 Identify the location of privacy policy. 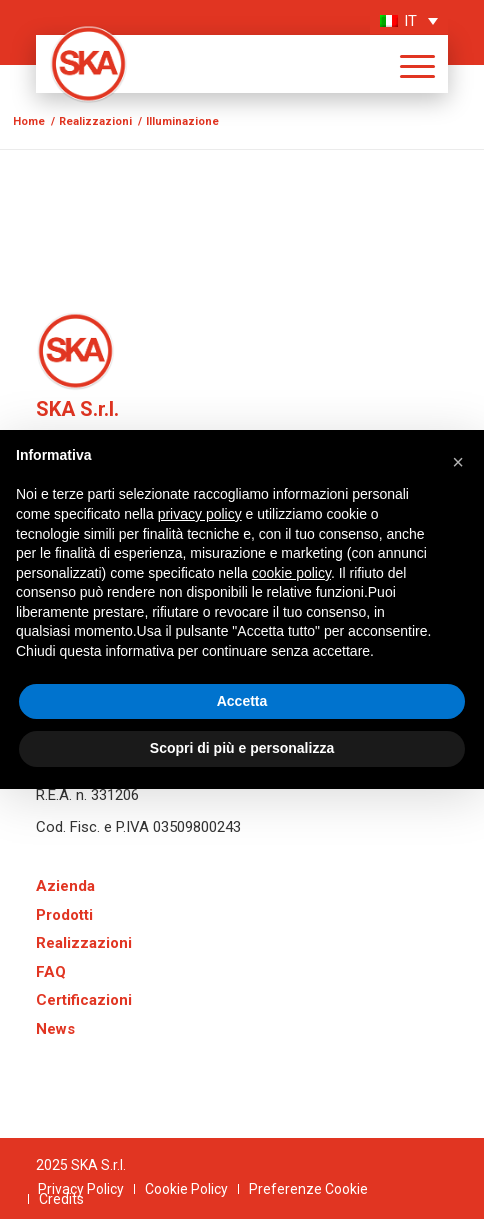
(200, 514).